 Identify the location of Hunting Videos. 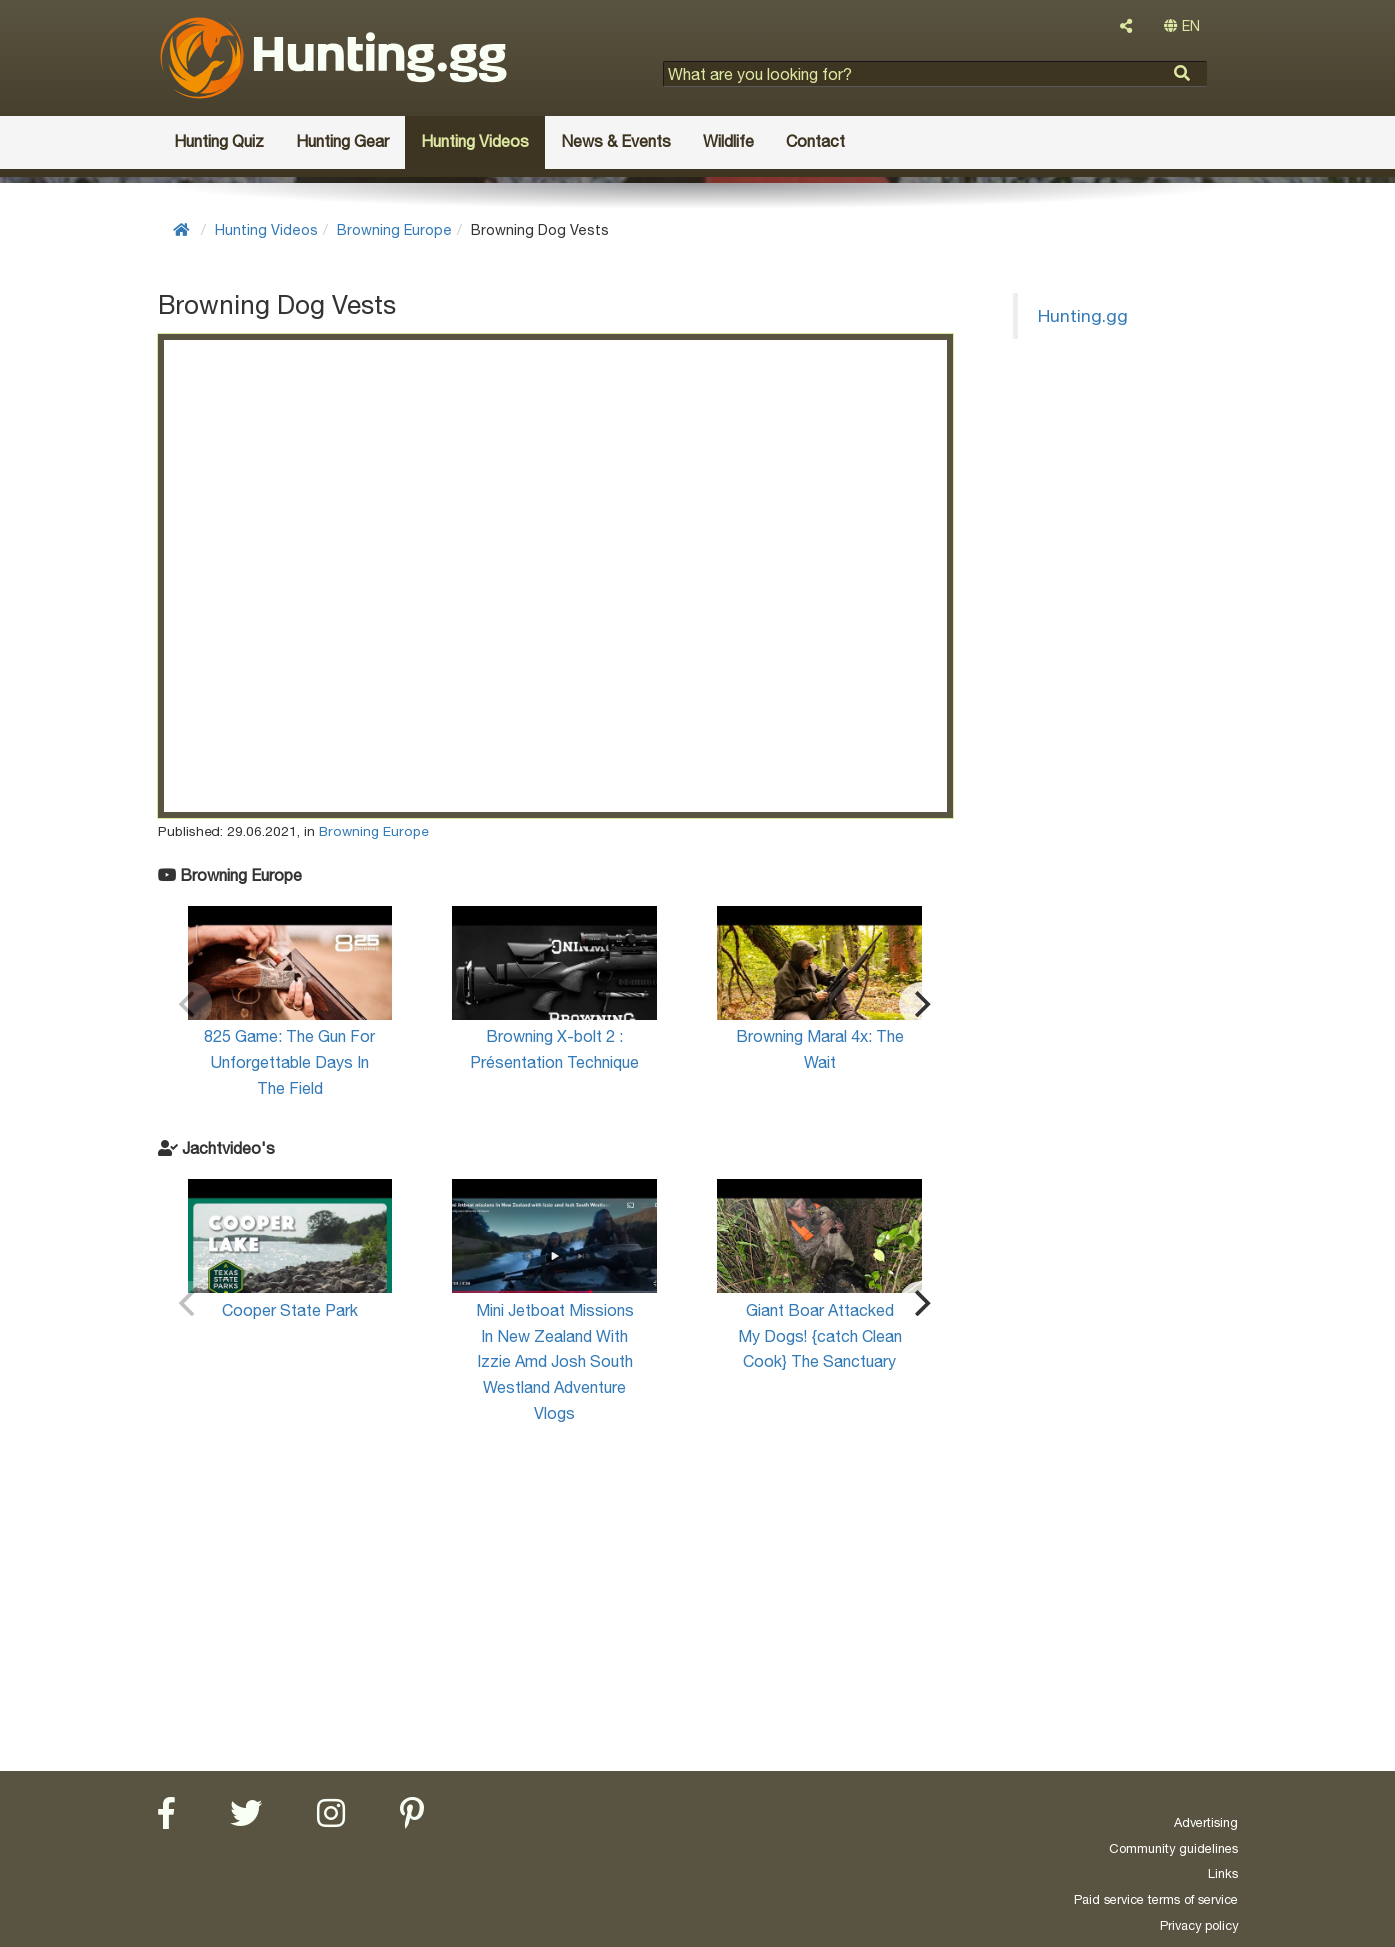
(266, 229).